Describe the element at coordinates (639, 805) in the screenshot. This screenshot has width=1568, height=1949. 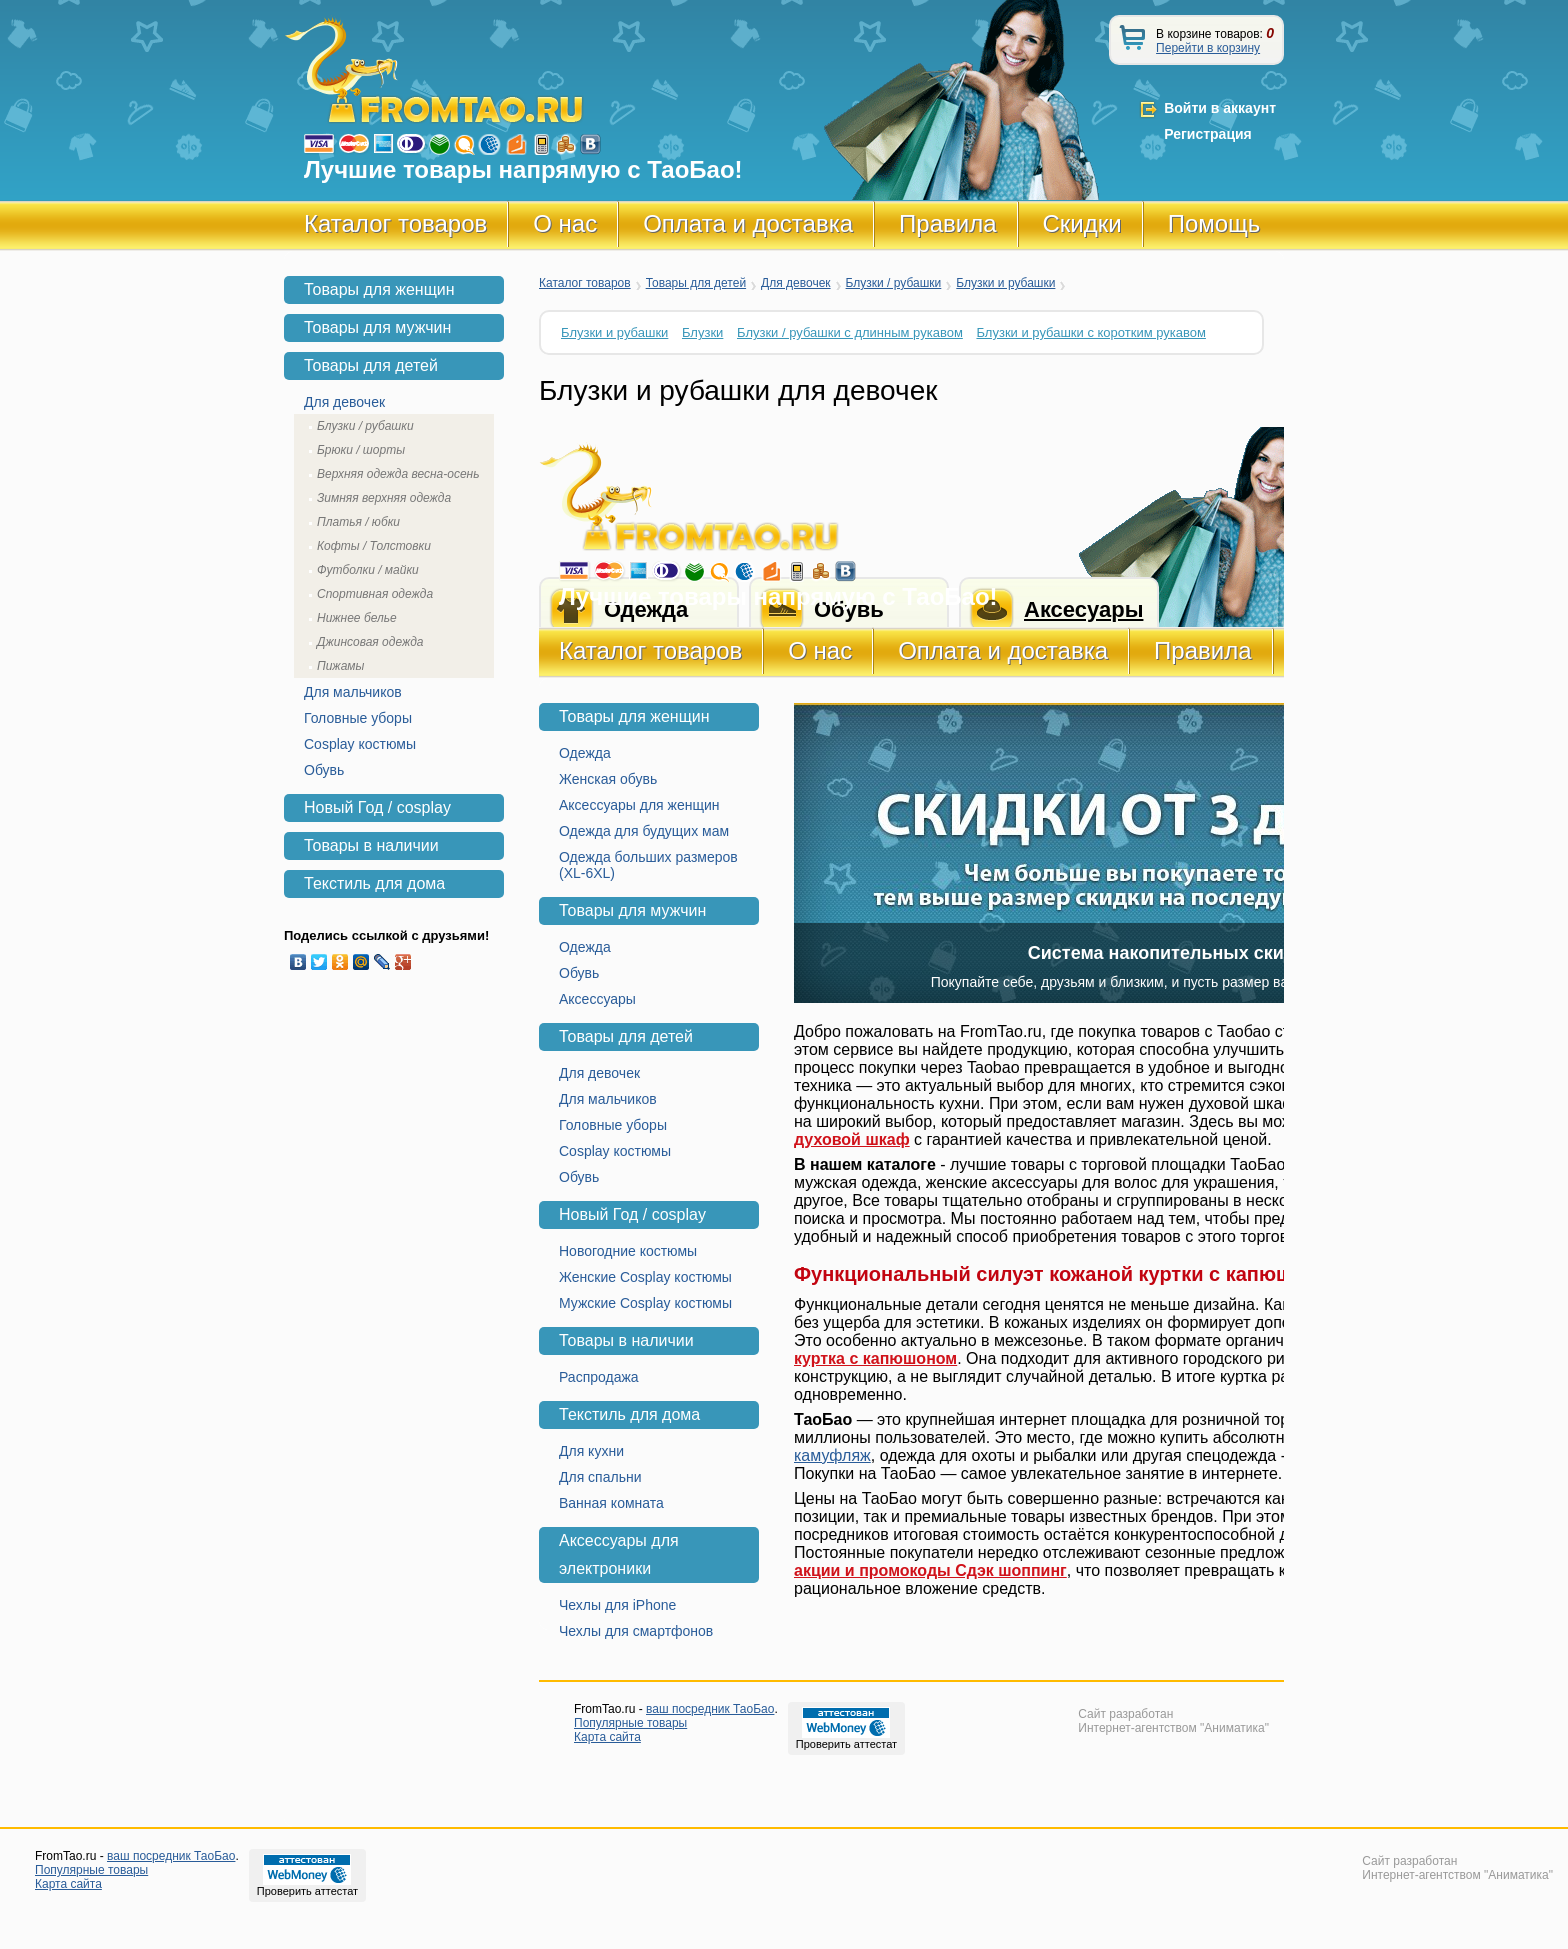
I see `Аксессуары для женщин` at that location.